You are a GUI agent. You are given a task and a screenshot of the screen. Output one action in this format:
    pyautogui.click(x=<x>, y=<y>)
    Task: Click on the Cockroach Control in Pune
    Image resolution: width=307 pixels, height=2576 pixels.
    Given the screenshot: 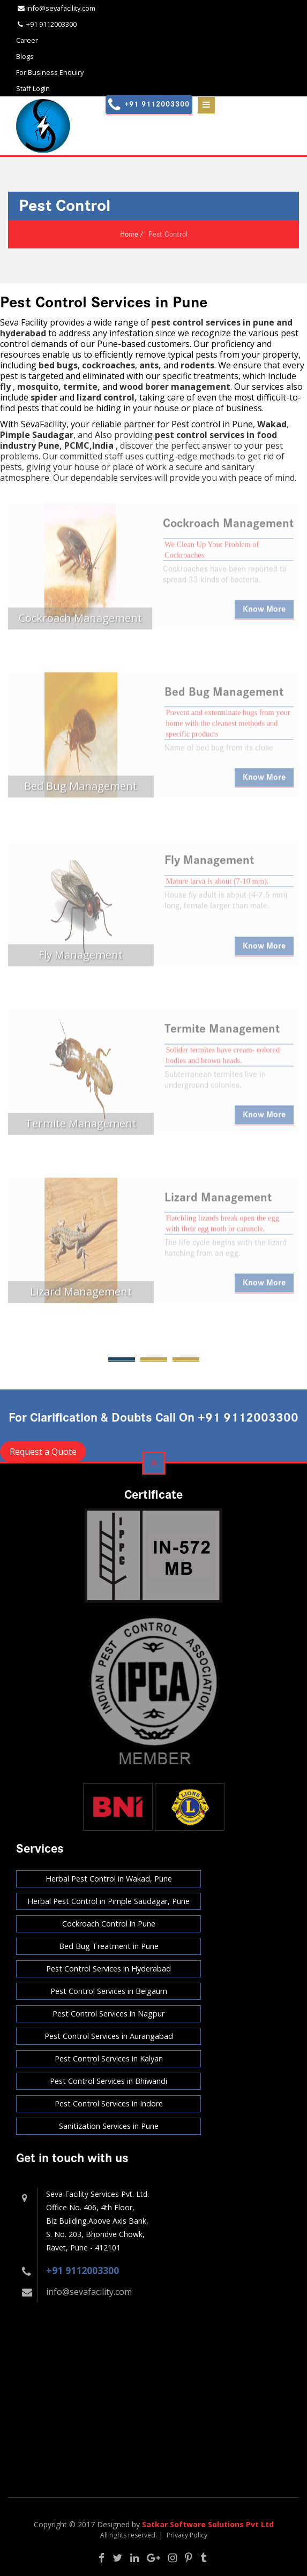 What is the action you would take?
    pyautogui.click(x=108, y=1923)
    